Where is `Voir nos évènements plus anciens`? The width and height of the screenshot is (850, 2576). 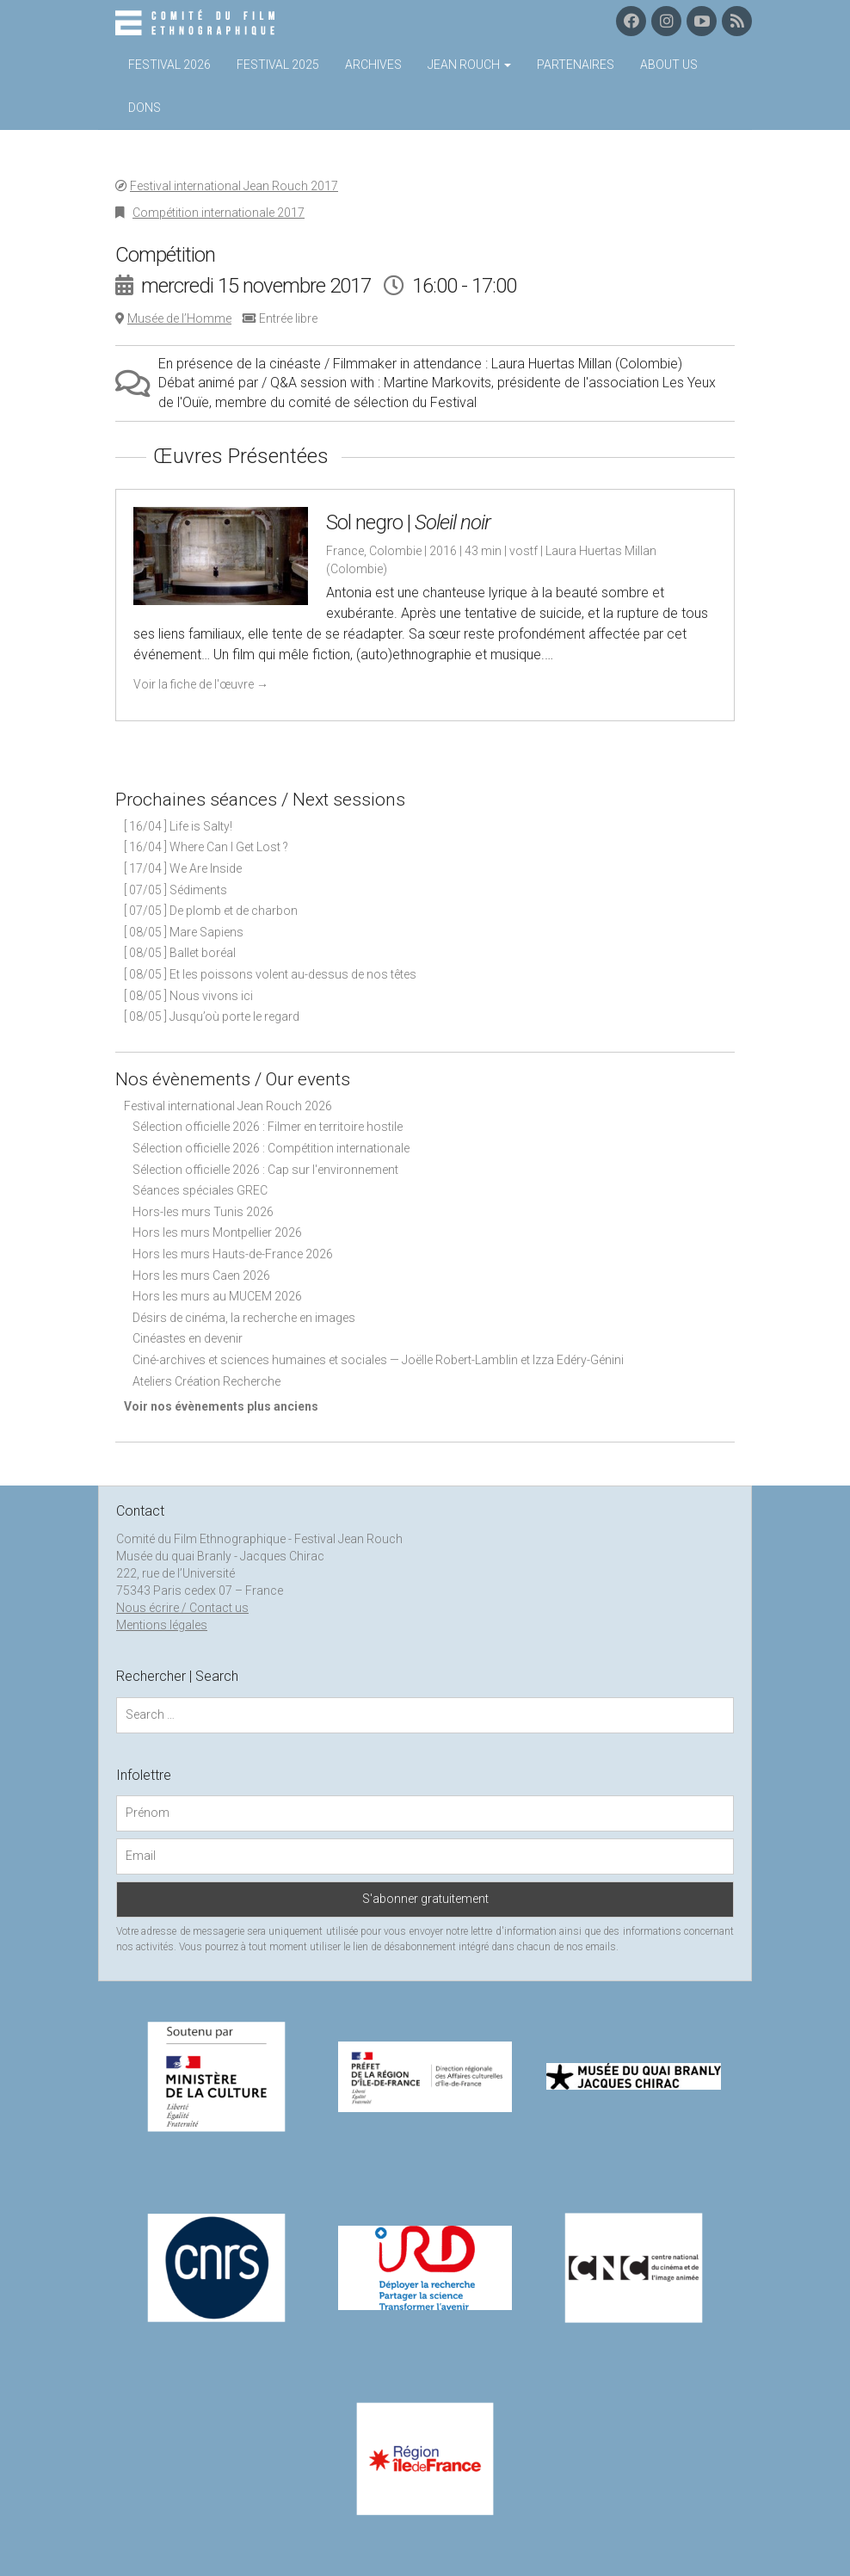
Voir nos évènements plus anciens is located at coordinates (221, 1406).